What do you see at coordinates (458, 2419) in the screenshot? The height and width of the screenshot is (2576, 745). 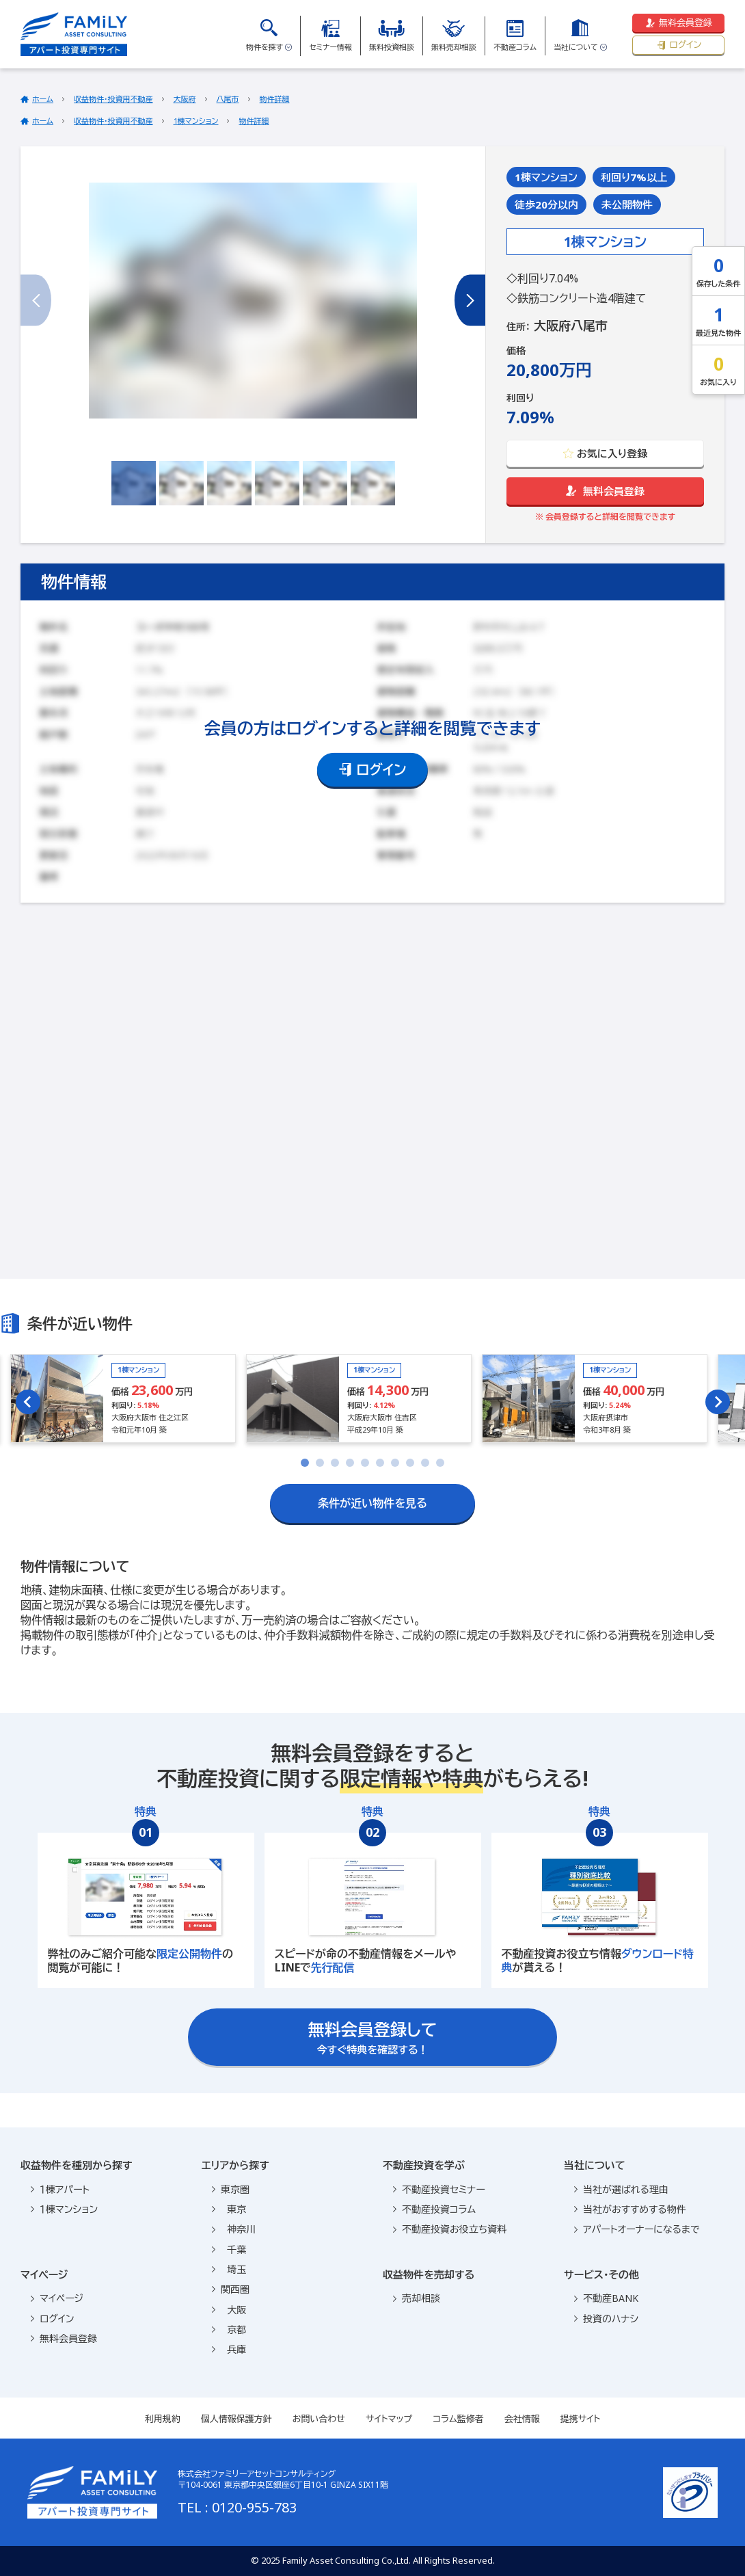 I see `コラム監修者` at bounding box center [458, 2419].